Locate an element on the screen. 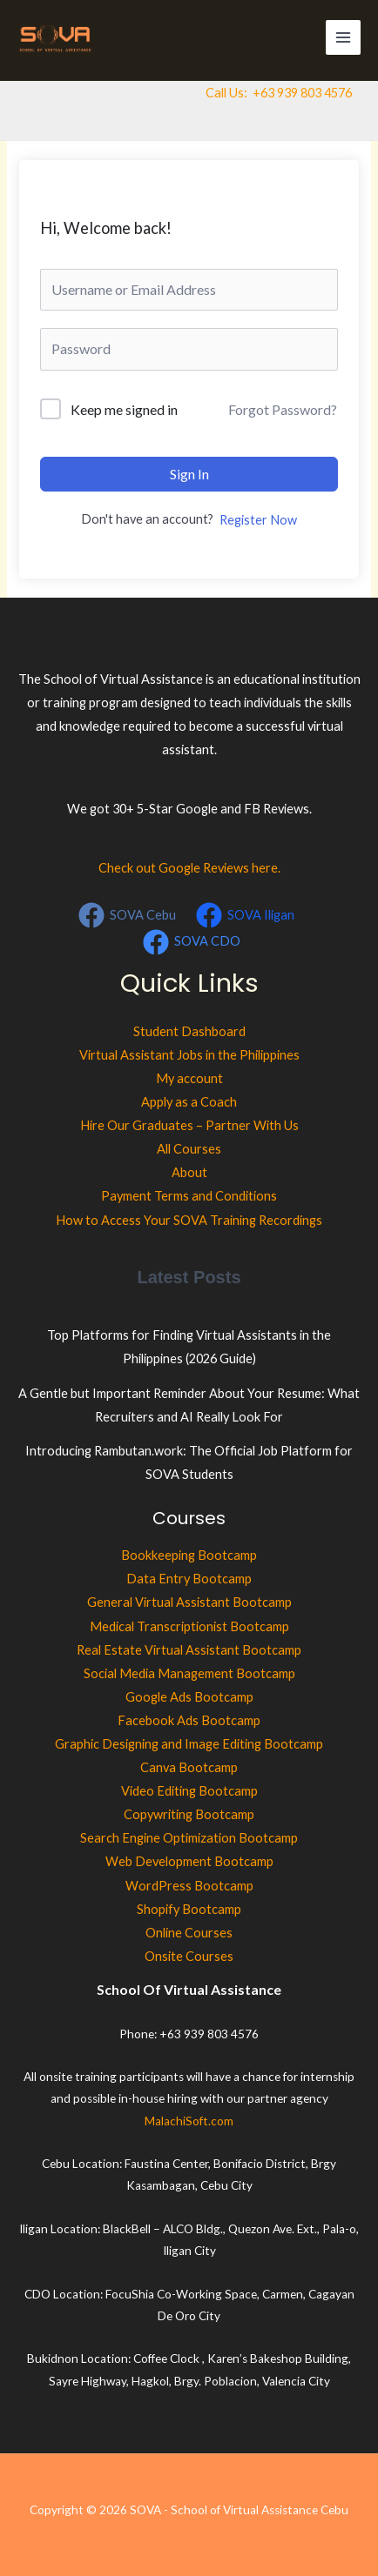  Online Courses is located at coordinates (189, 1932).